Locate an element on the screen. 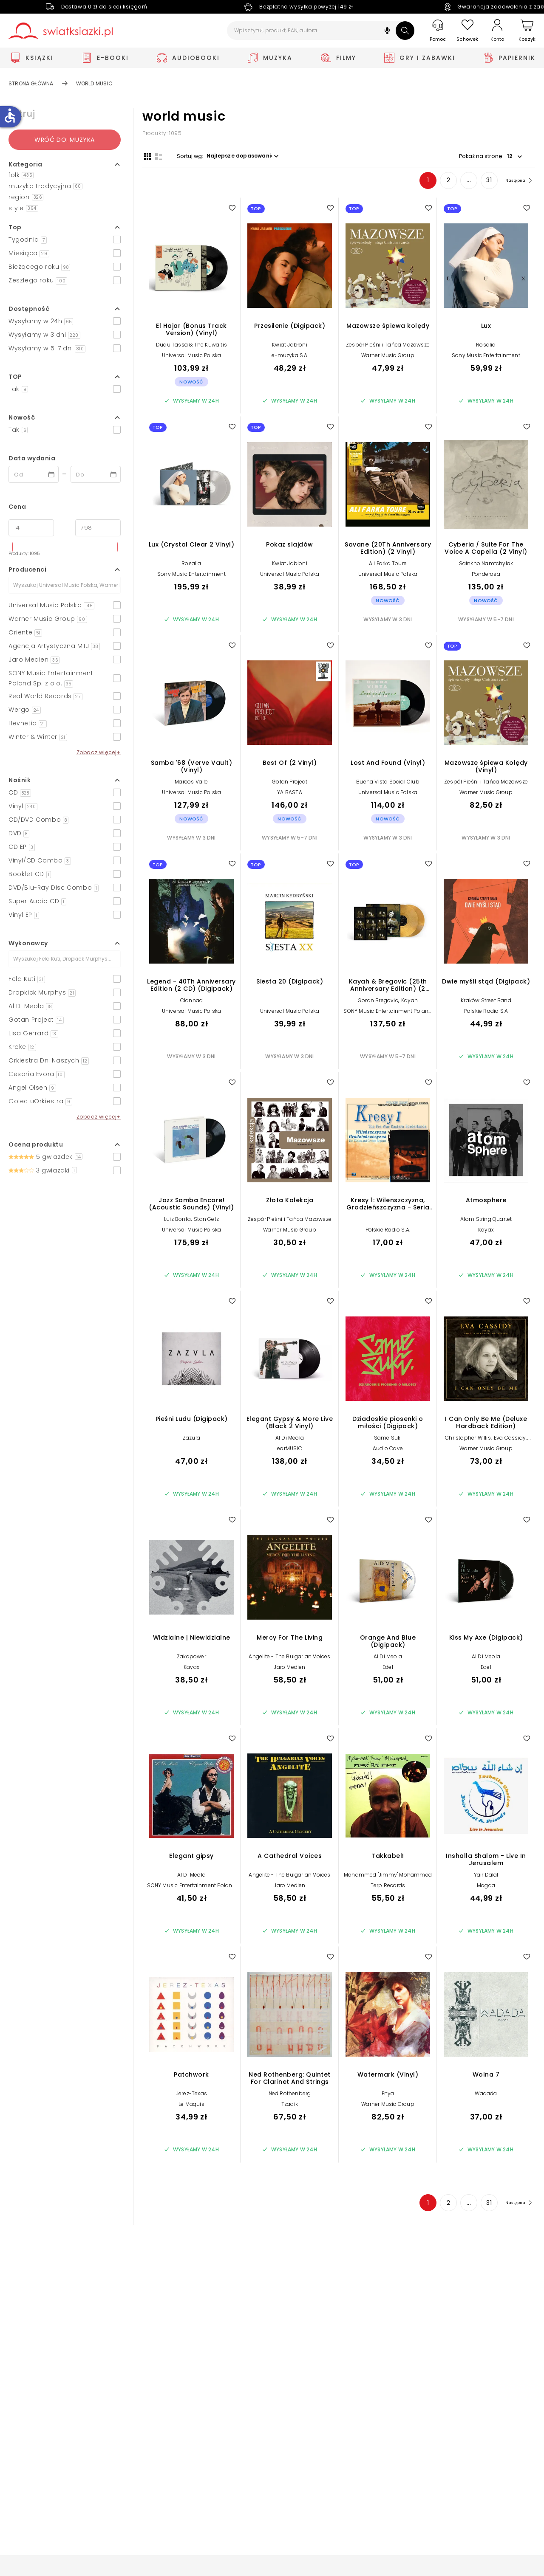  Polskie Radio S.A. is located at coordinates (388, 1231).